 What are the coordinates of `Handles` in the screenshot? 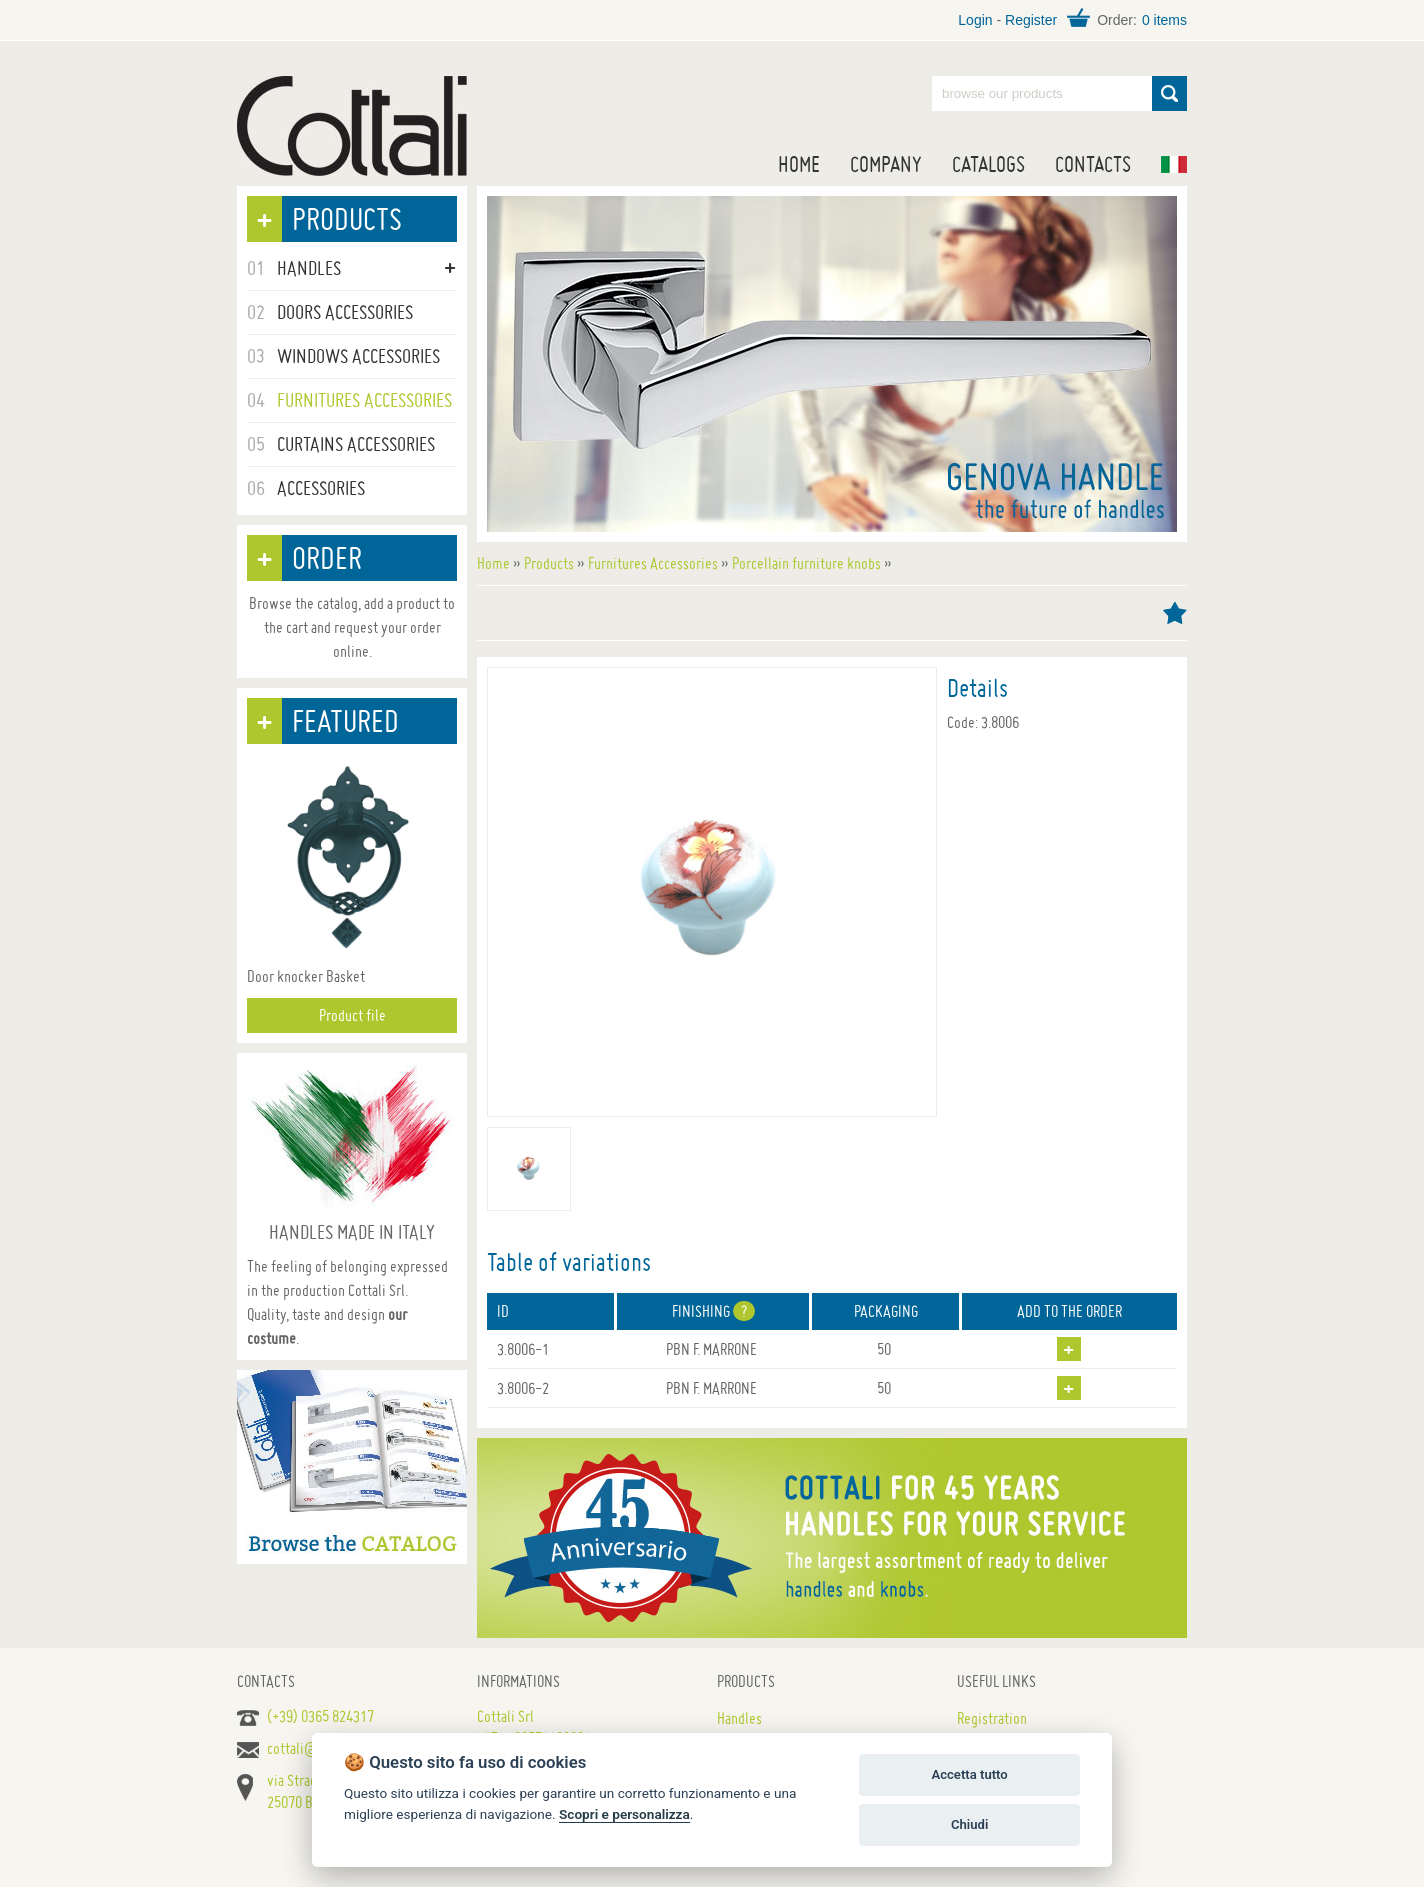 It's located at (739, 1718).